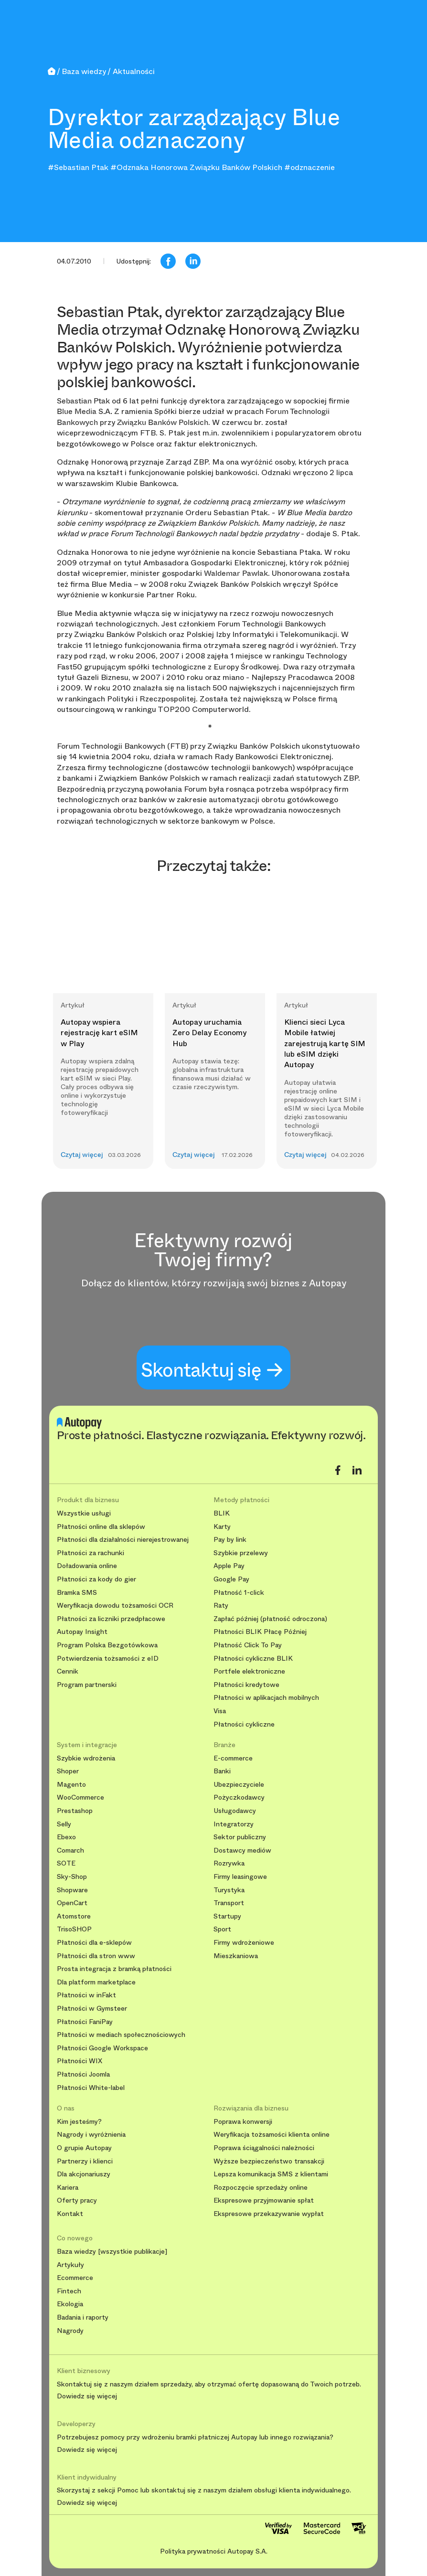  I want to click on Poprawa ściągalności należności, so click(264, 2147).